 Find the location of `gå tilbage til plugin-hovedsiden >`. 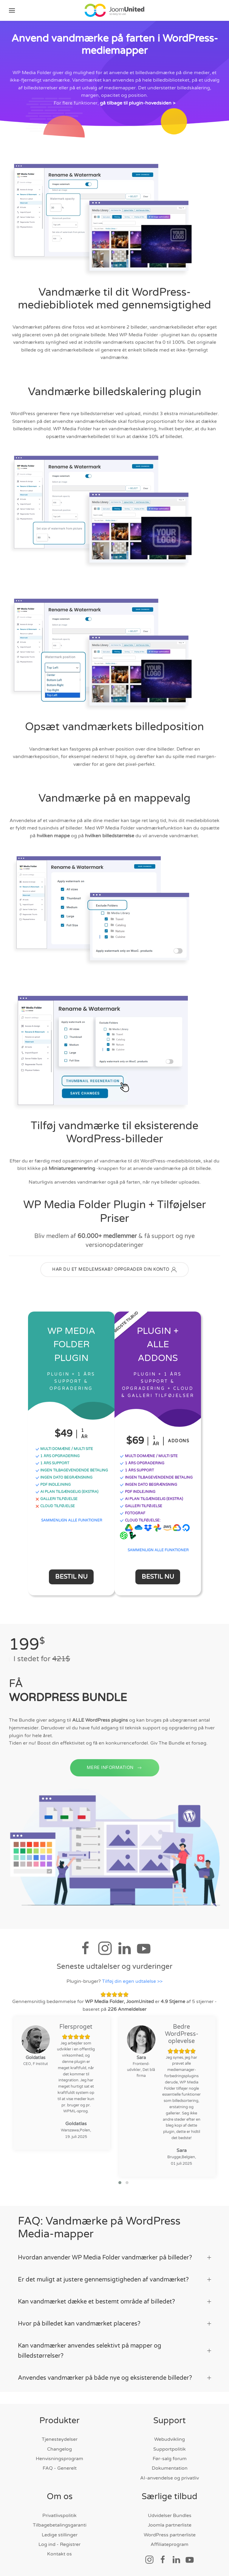

gå tilbage til plugin-hovedsiden > is located at coordinates (137, 106).